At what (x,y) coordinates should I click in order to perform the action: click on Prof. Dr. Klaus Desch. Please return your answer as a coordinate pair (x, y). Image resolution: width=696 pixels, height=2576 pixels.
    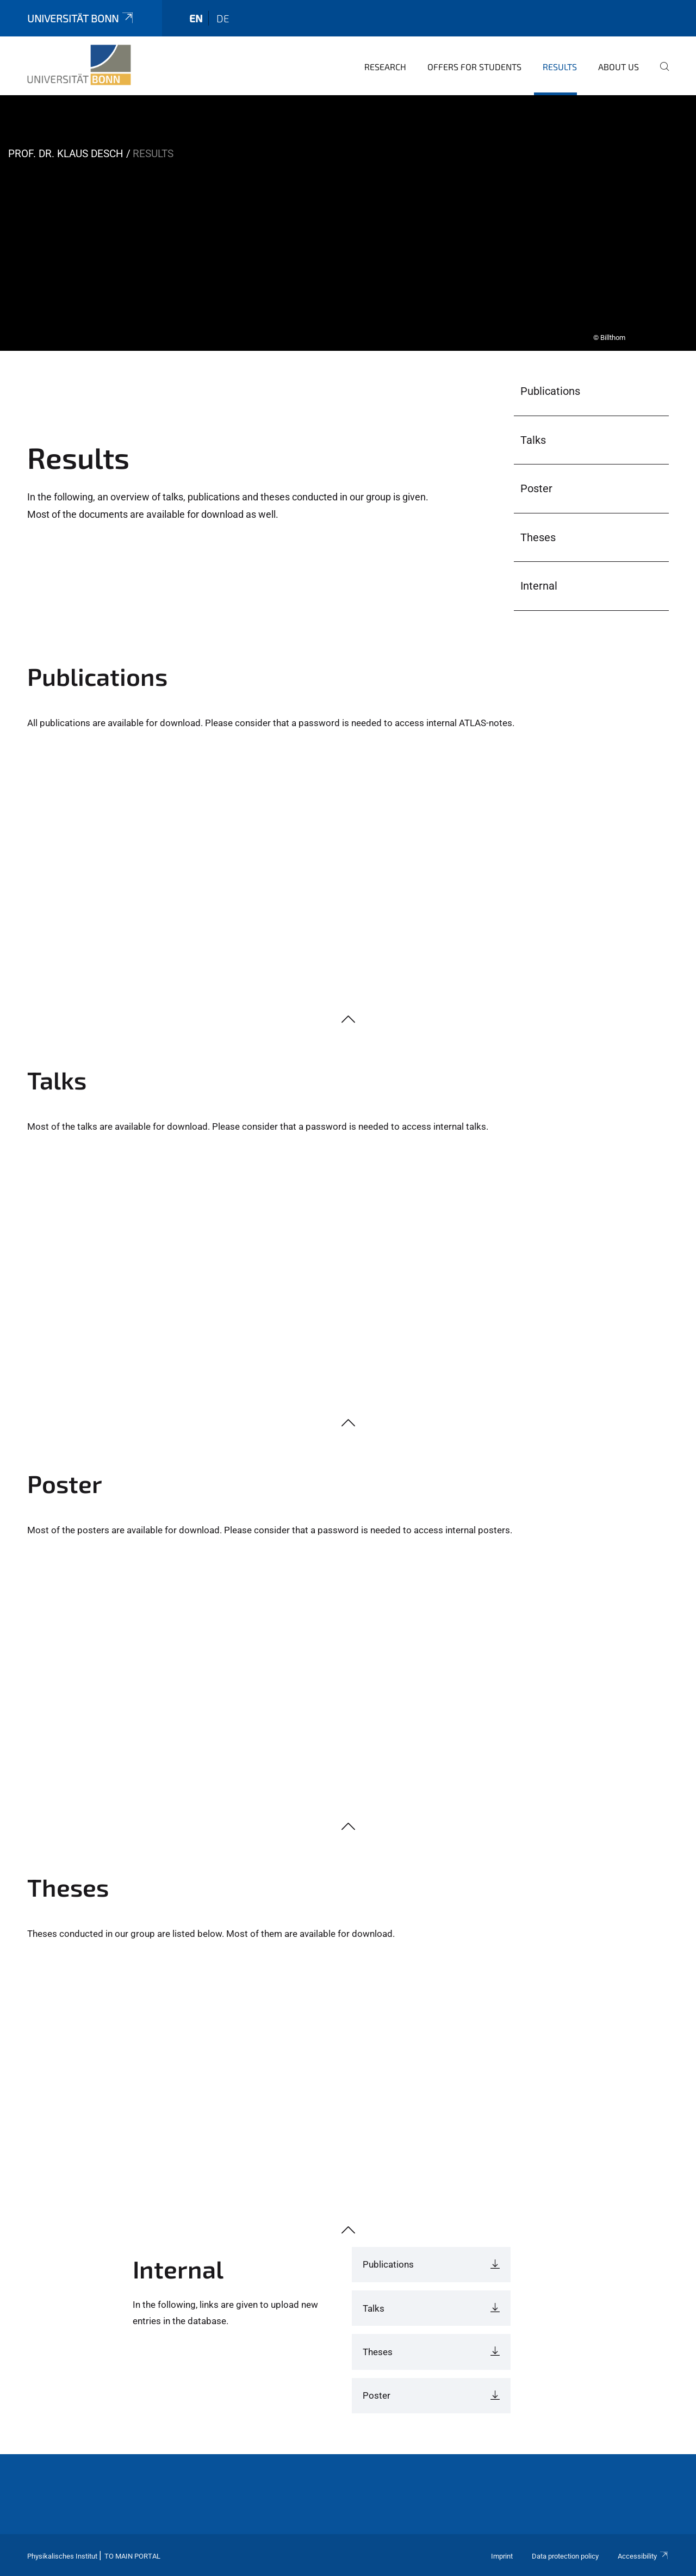
    Looking at the image, I should click on (65, 153).